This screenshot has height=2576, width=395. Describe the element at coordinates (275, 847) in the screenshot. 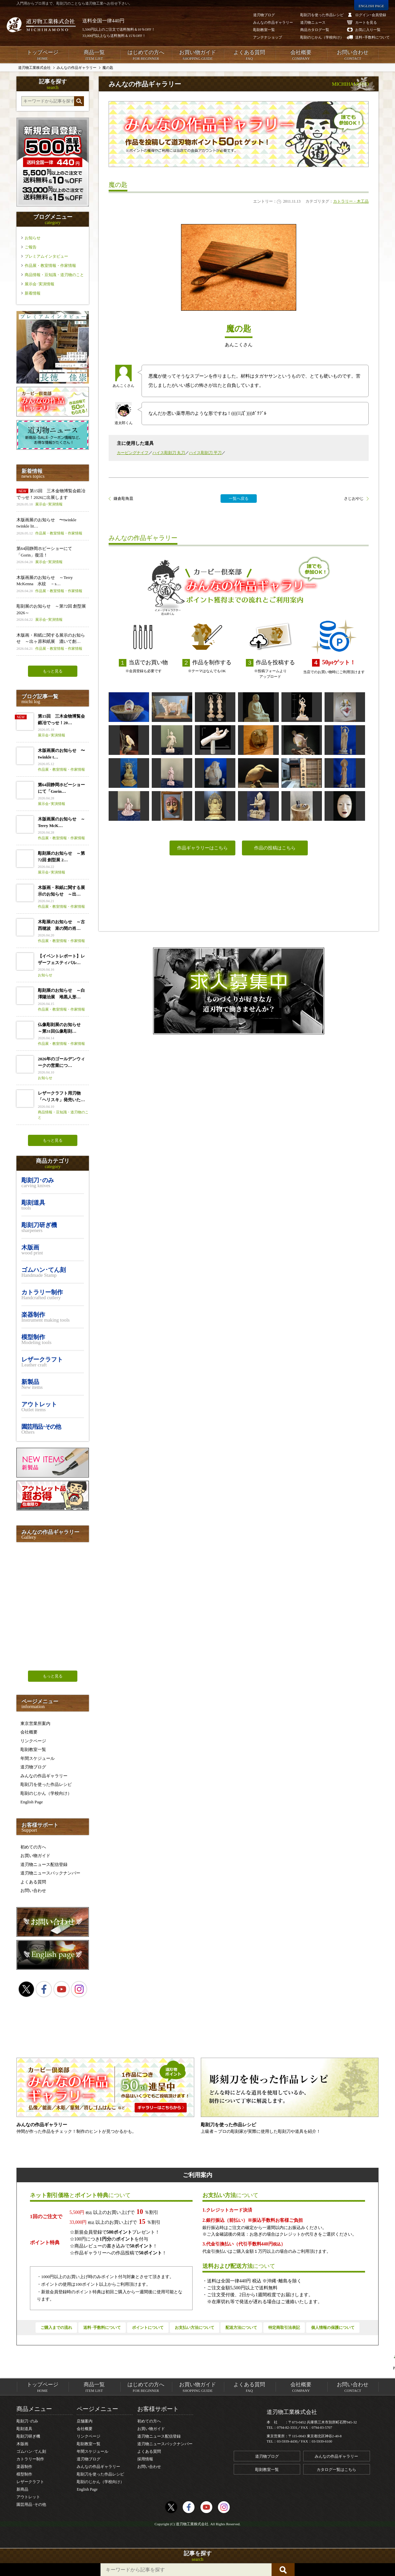

I see `作品の投稿はこちら` at that location.